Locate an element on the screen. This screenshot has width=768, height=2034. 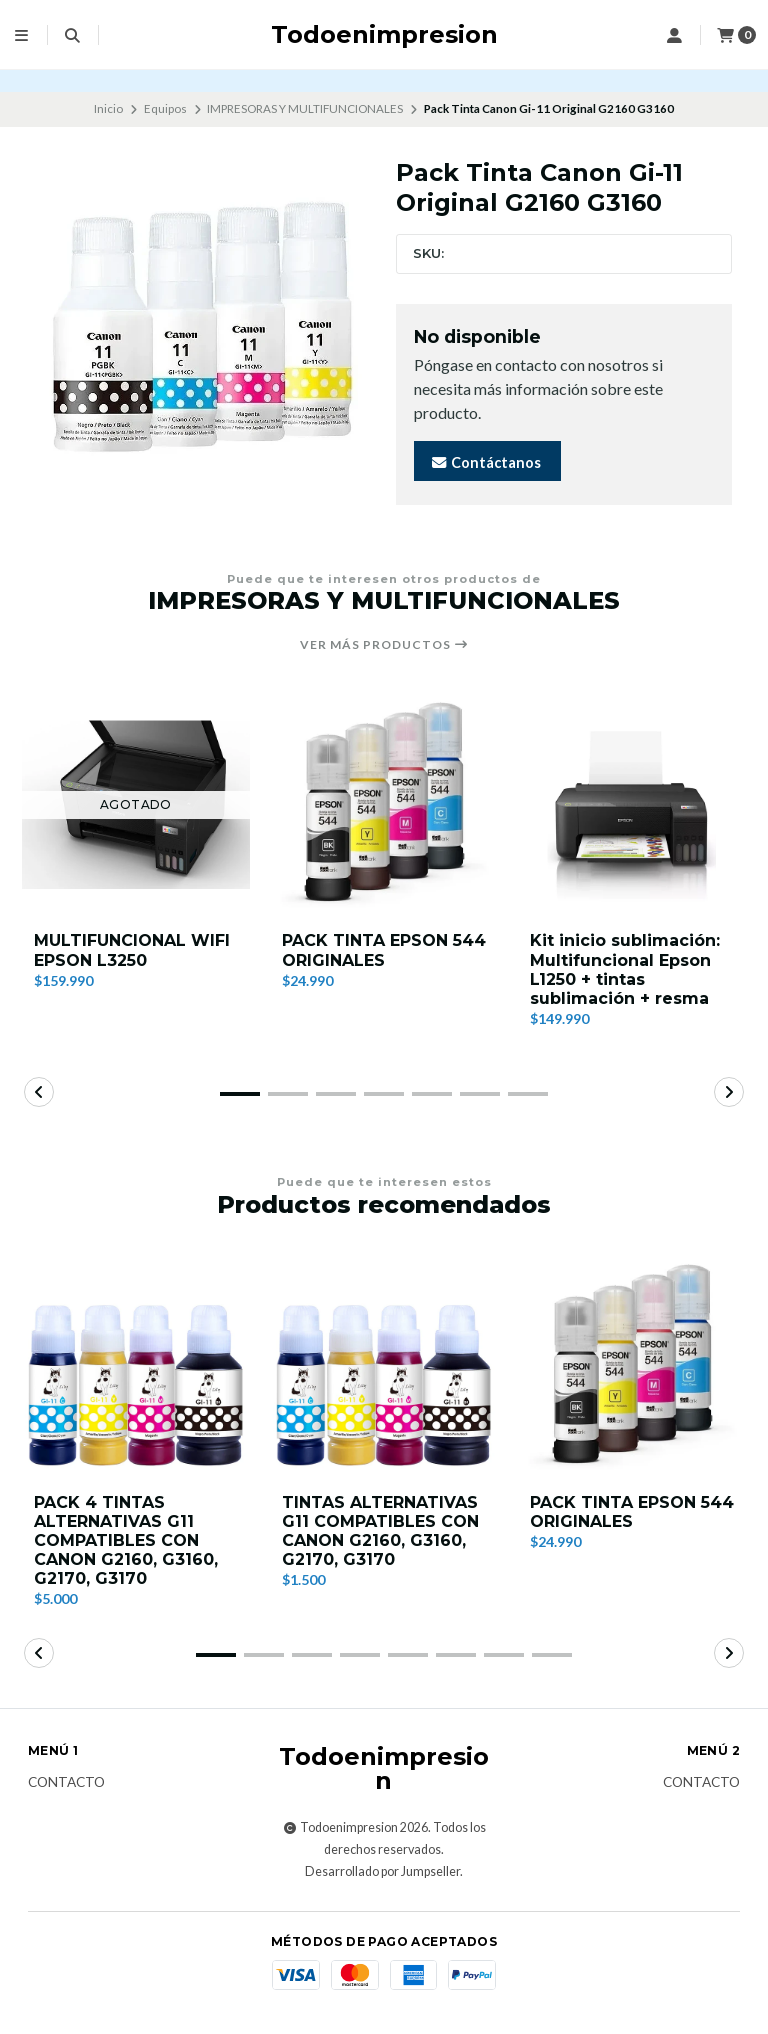
Ver más productos is located at coordinates (384, 645).